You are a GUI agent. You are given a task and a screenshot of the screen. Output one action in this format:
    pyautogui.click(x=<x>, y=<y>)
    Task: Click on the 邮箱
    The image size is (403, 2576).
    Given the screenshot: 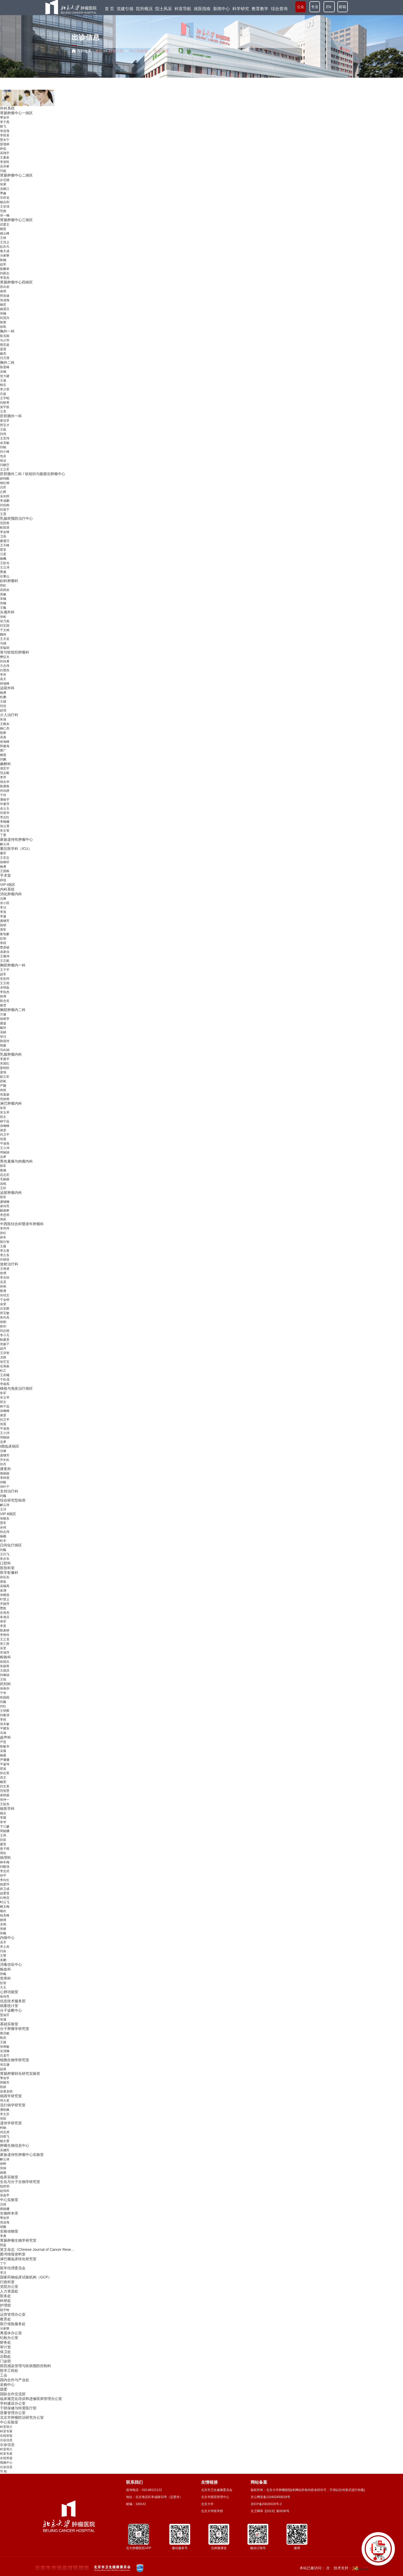 What is the action you would take?
    pyautogui.click(x=342, y=8)
    